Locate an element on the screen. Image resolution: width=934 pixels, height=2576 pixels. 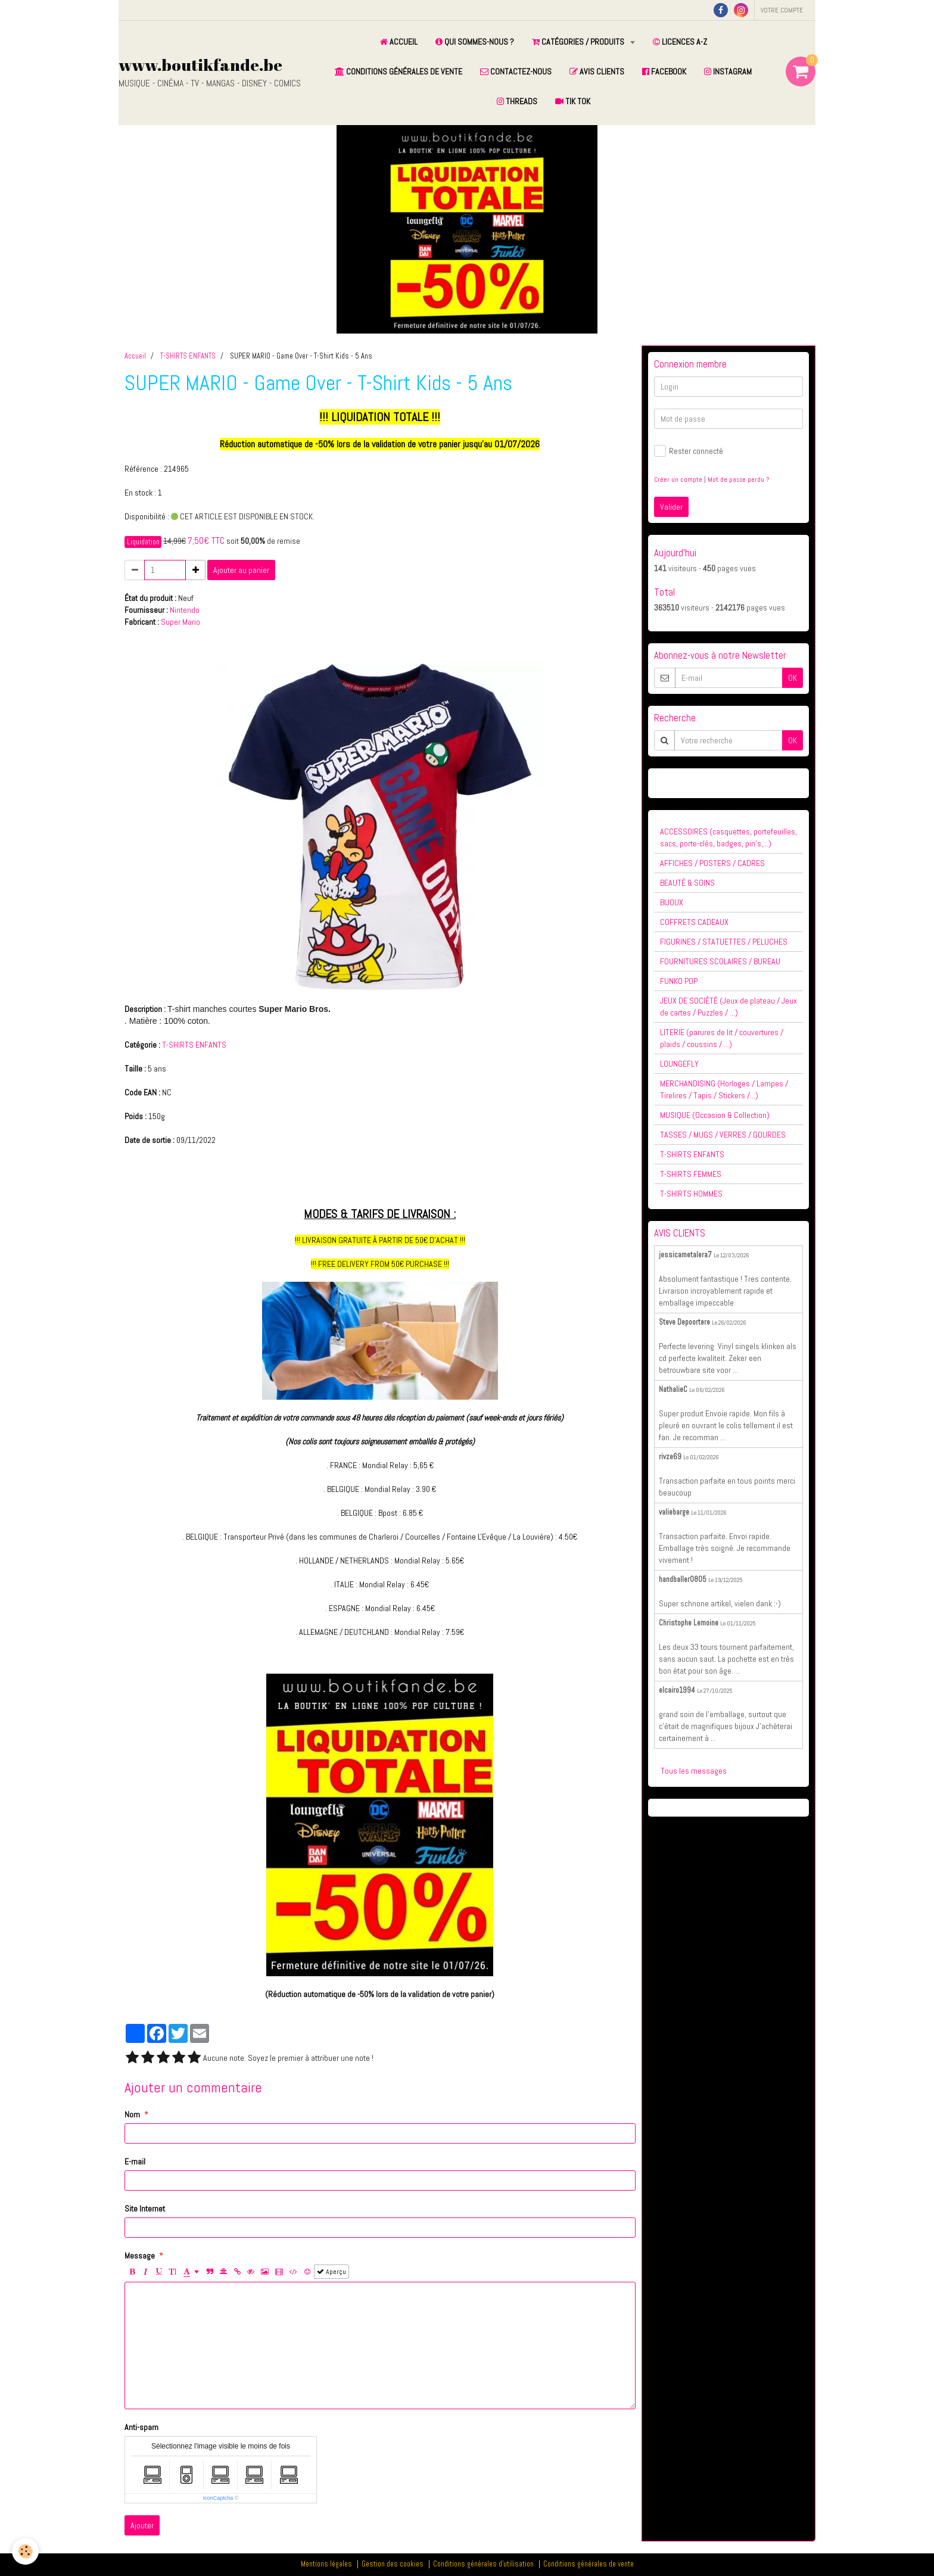
Créer un compte is located at coordinates (678, 479).